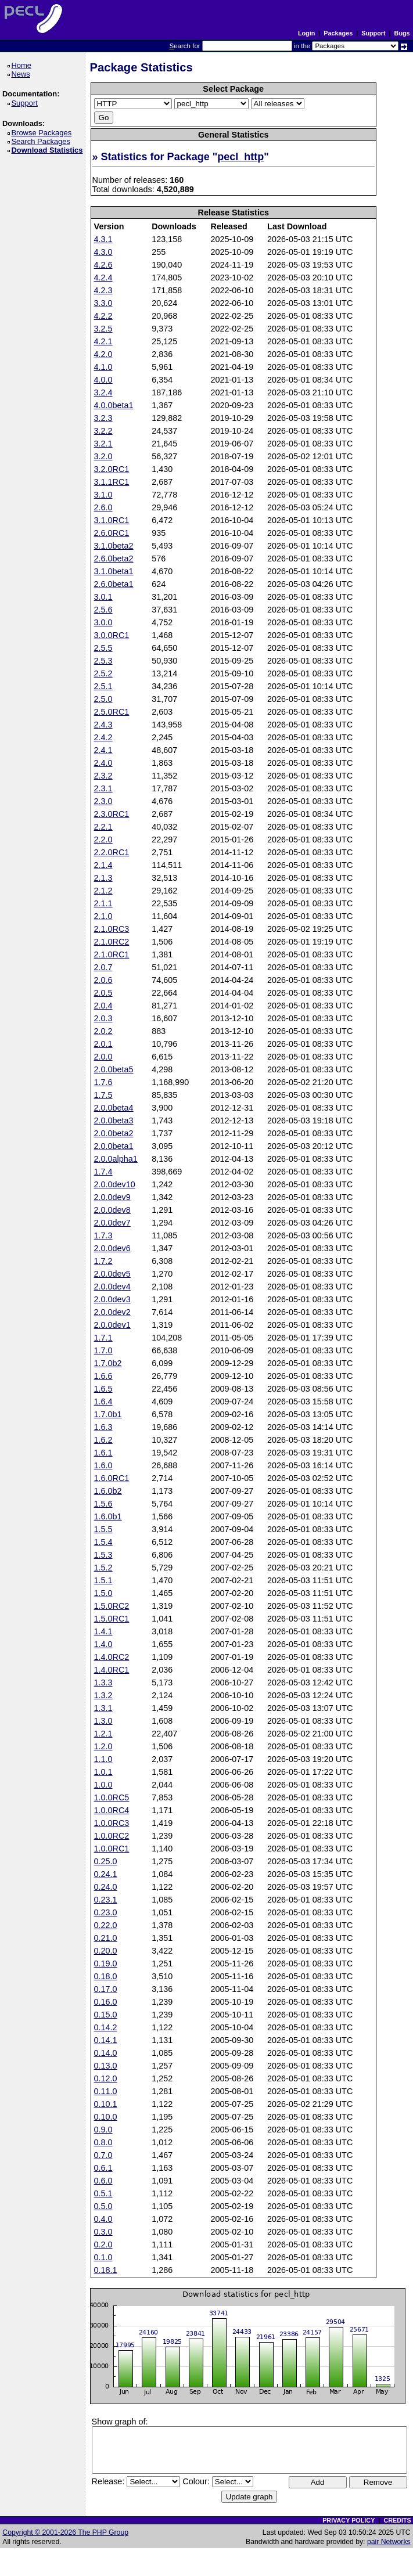 The image size is (413, 2576). Describe the element at coordinates (103, 2257) in the screenshot. I see `0.1.0` at that location.